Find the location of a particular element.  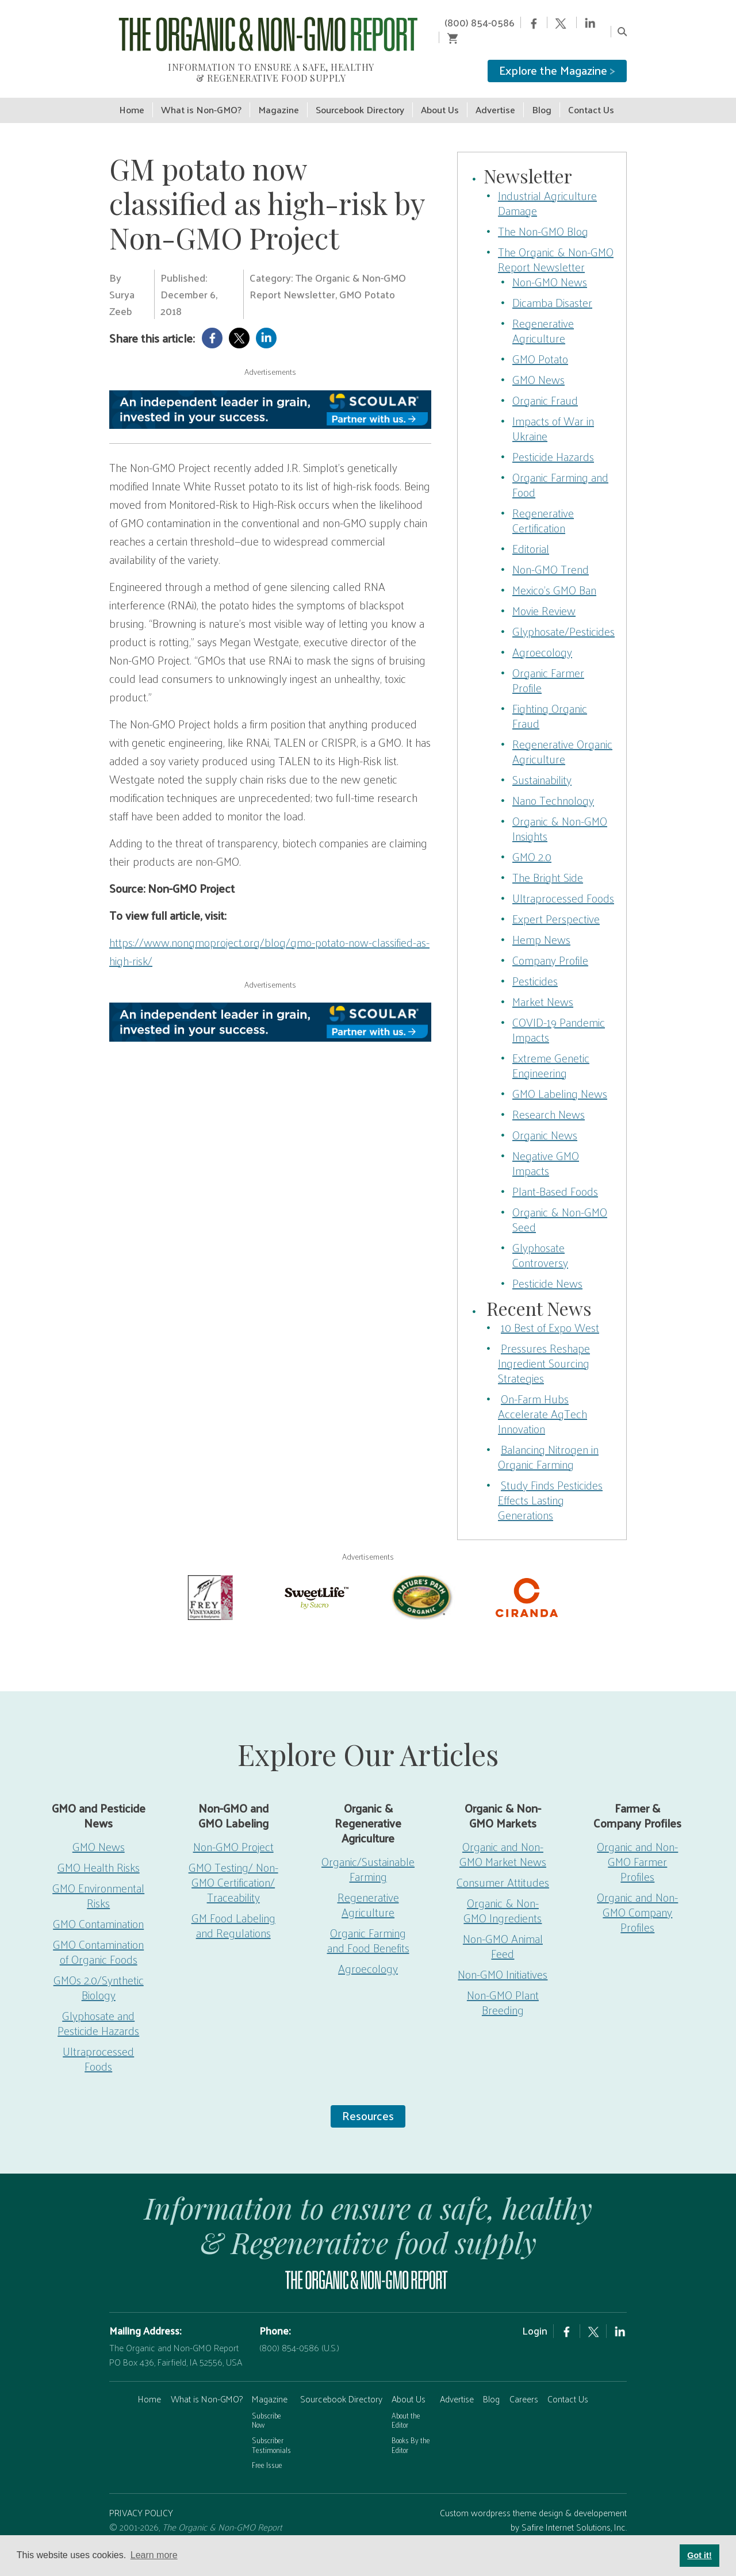

Organic & Non-GMO Insights is located at coordinates (559, 812).